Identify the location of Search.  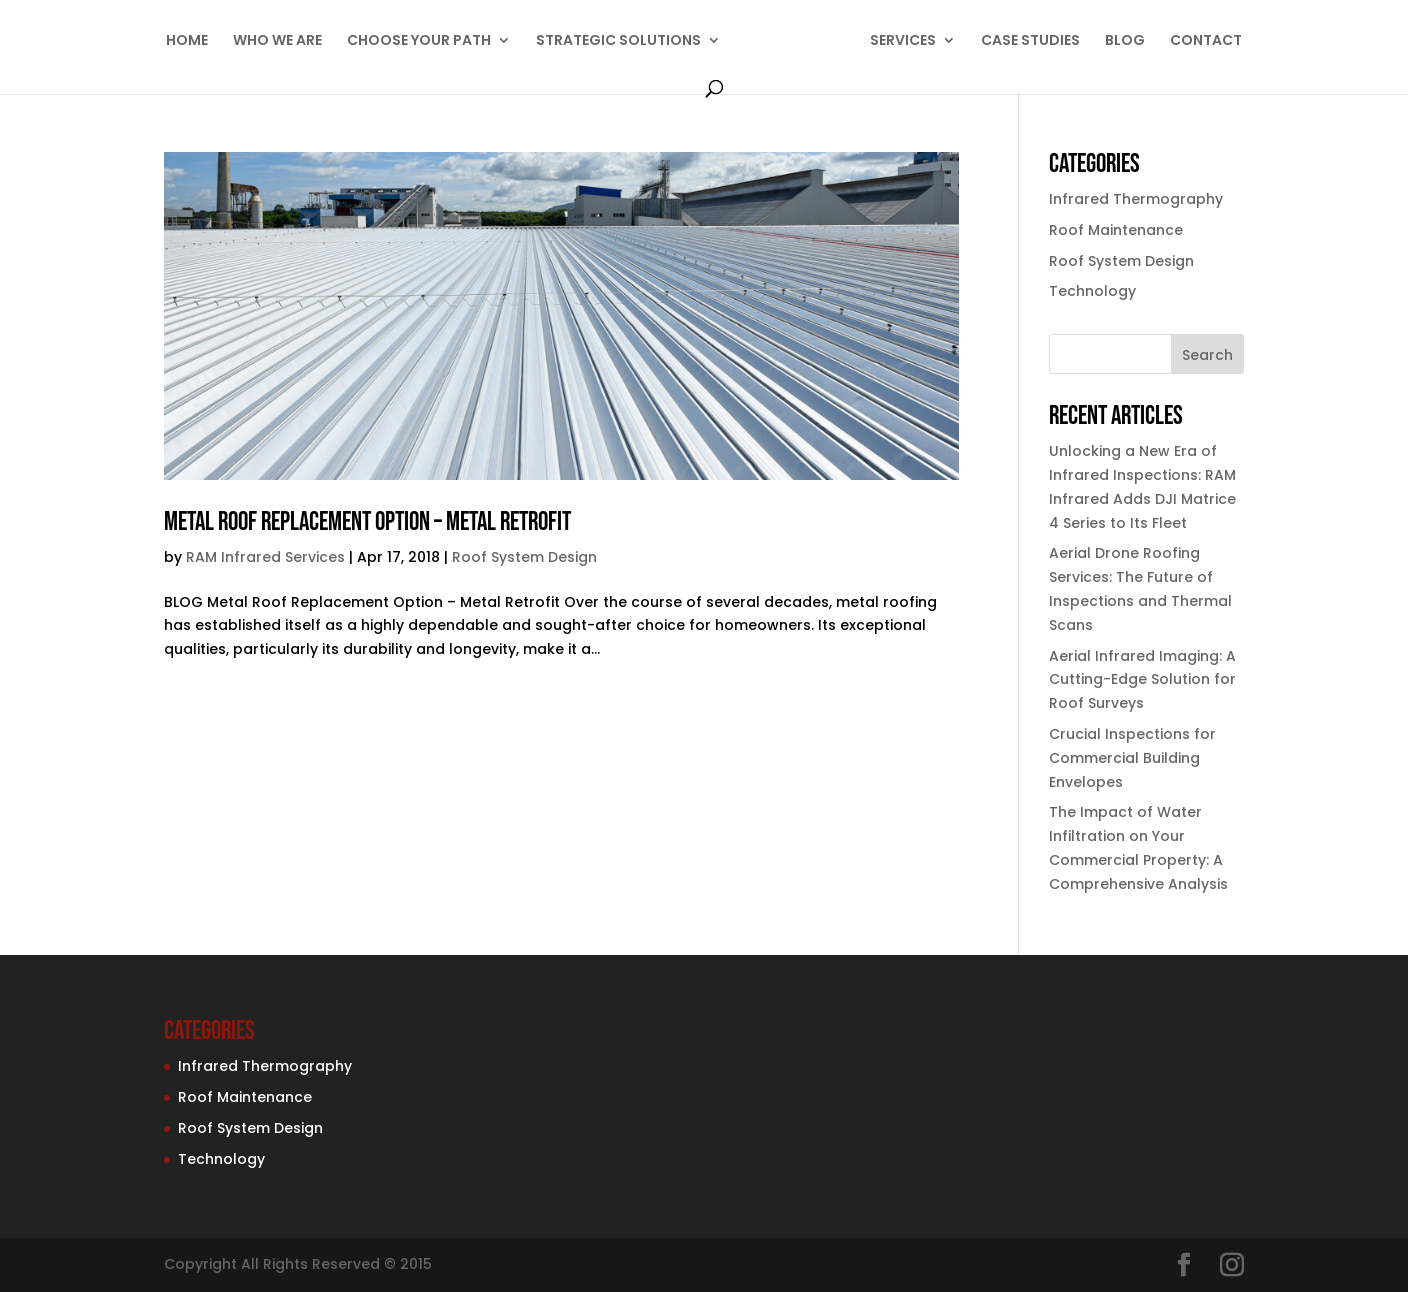
(1207, 355).